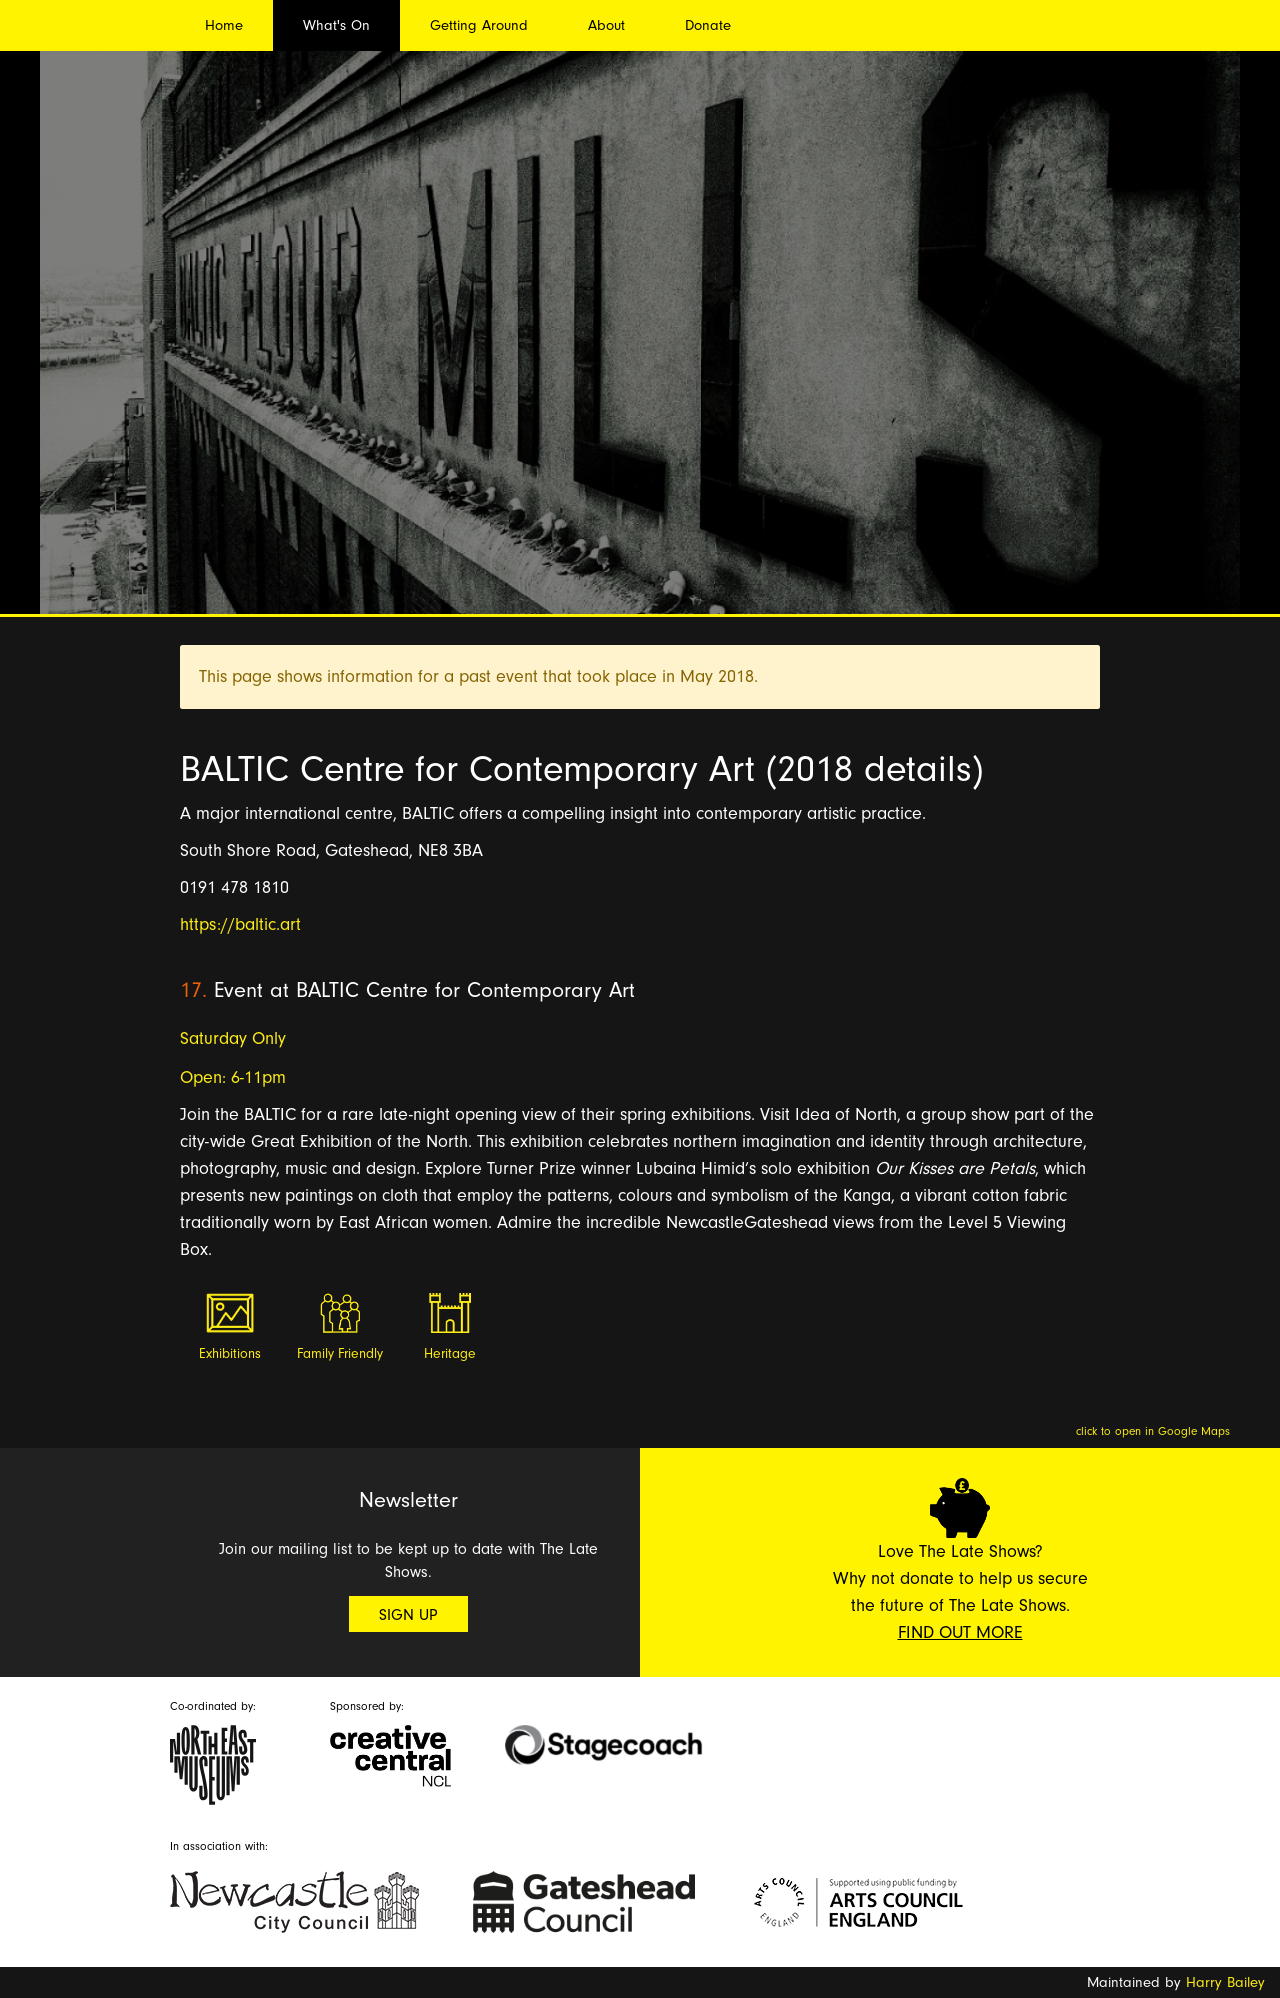  I want to click on Heritage, so click(450, 1354).